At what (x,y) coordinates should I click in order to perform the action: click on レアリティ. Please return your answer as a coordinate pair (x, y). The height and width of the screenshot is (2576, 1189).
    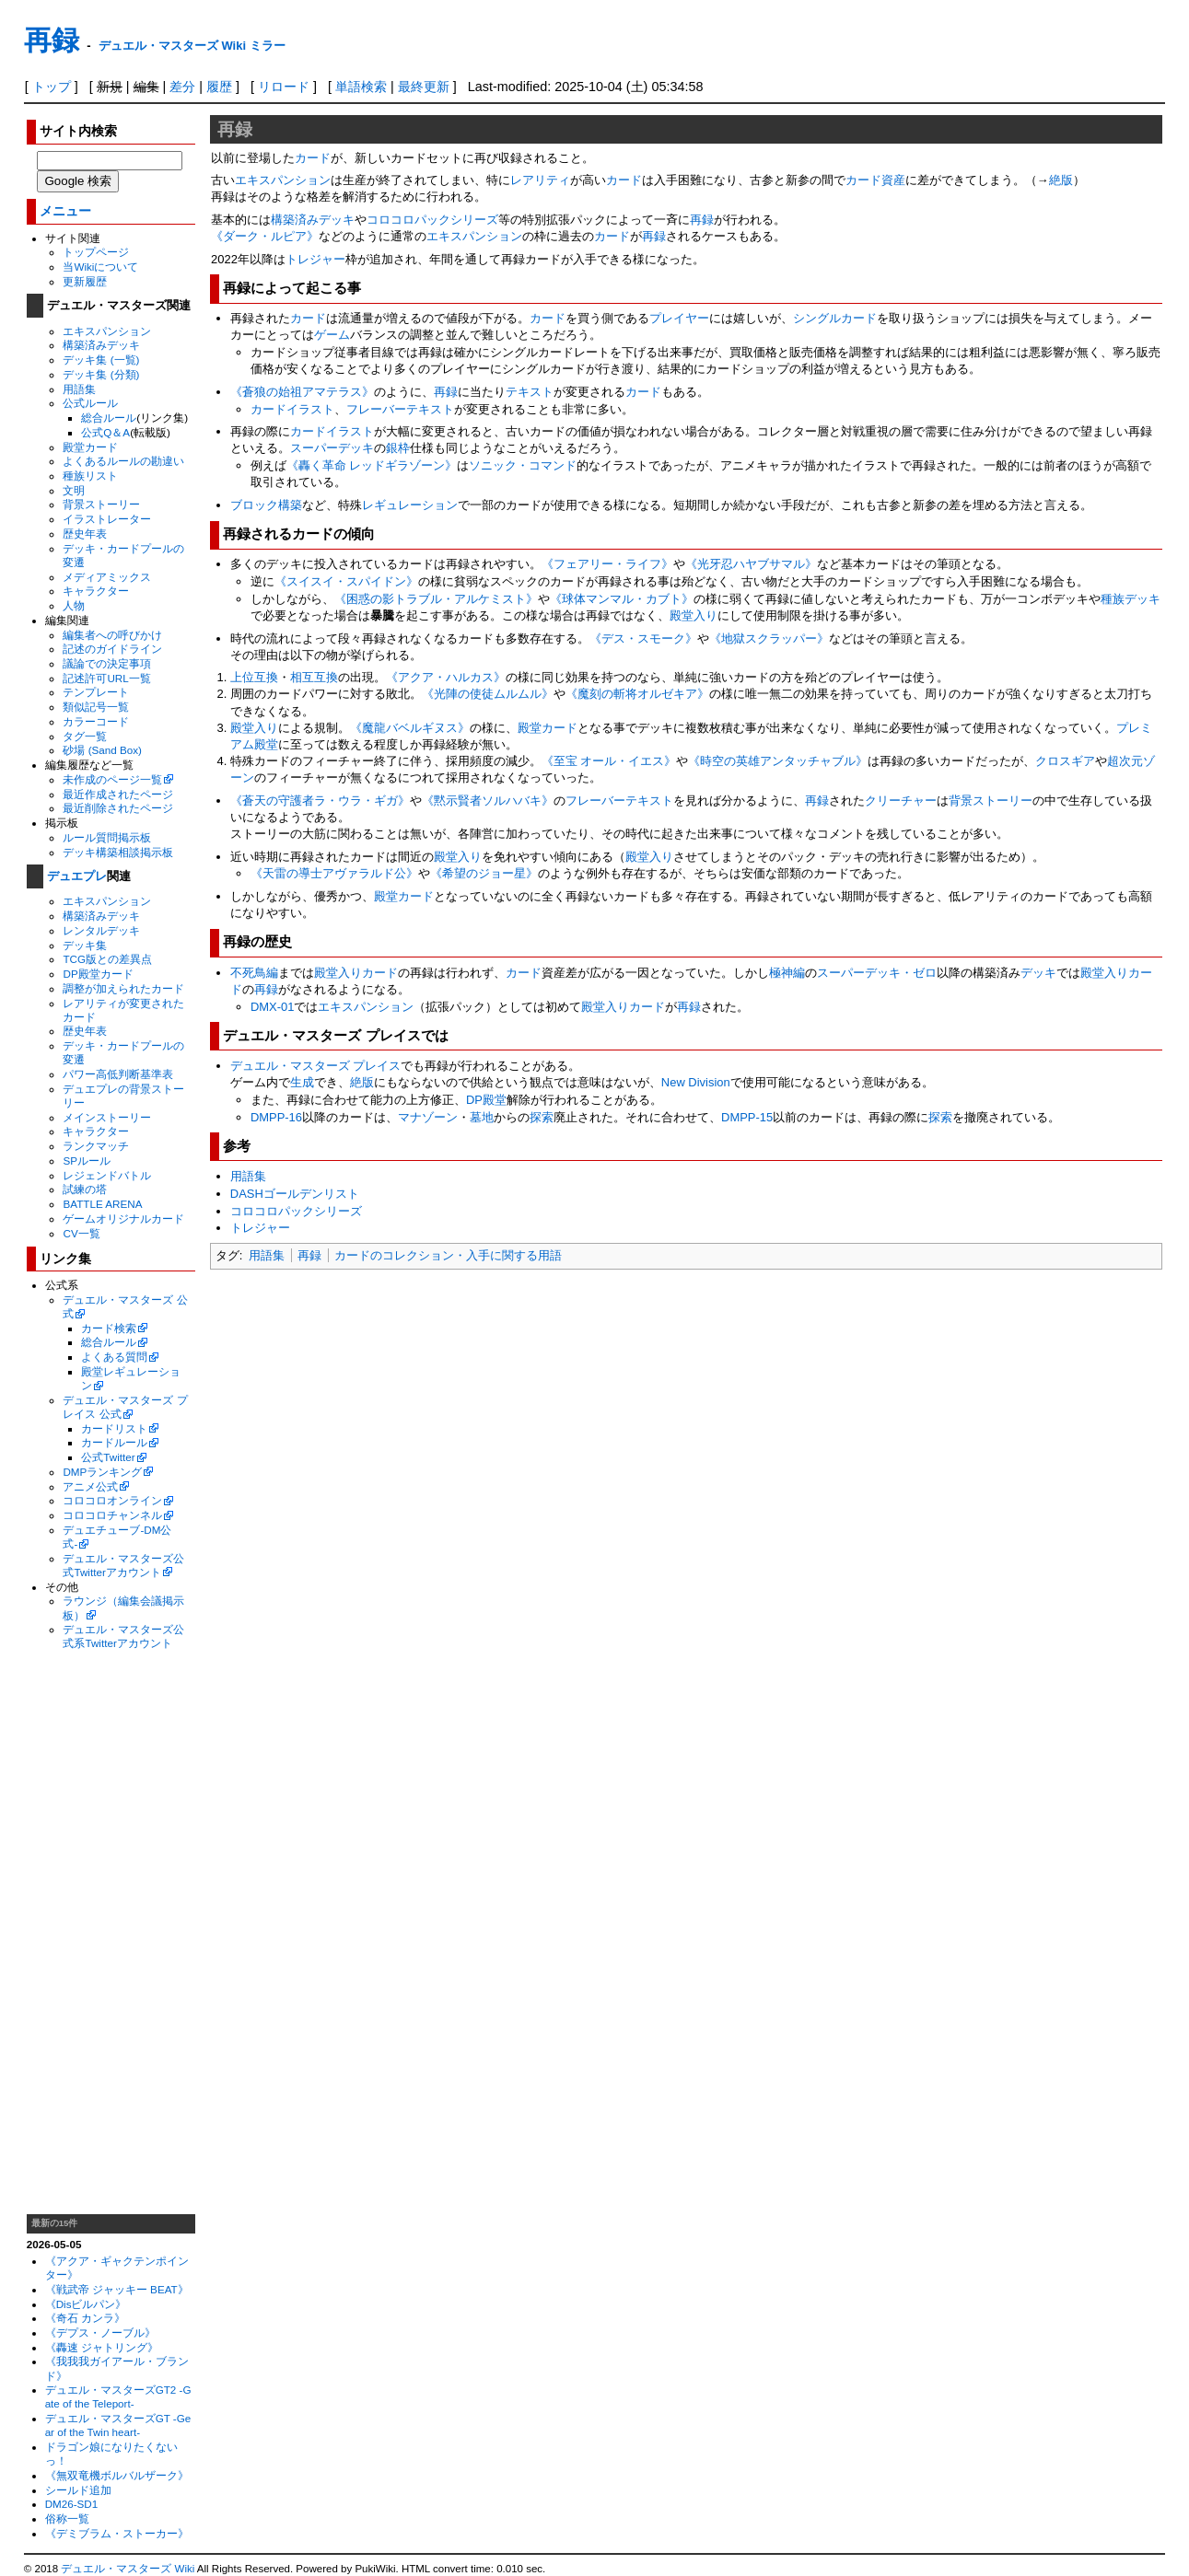
    Looking at the image, I should click on (540, 180).